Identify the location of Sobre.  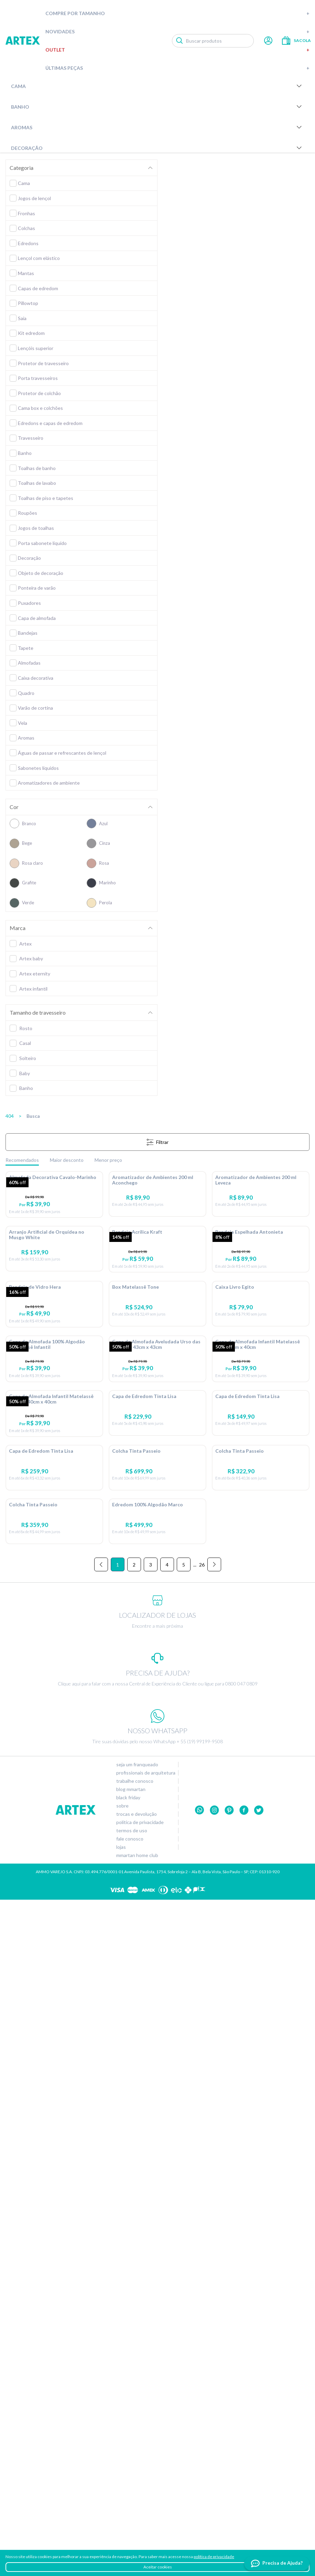
(122, 2482).